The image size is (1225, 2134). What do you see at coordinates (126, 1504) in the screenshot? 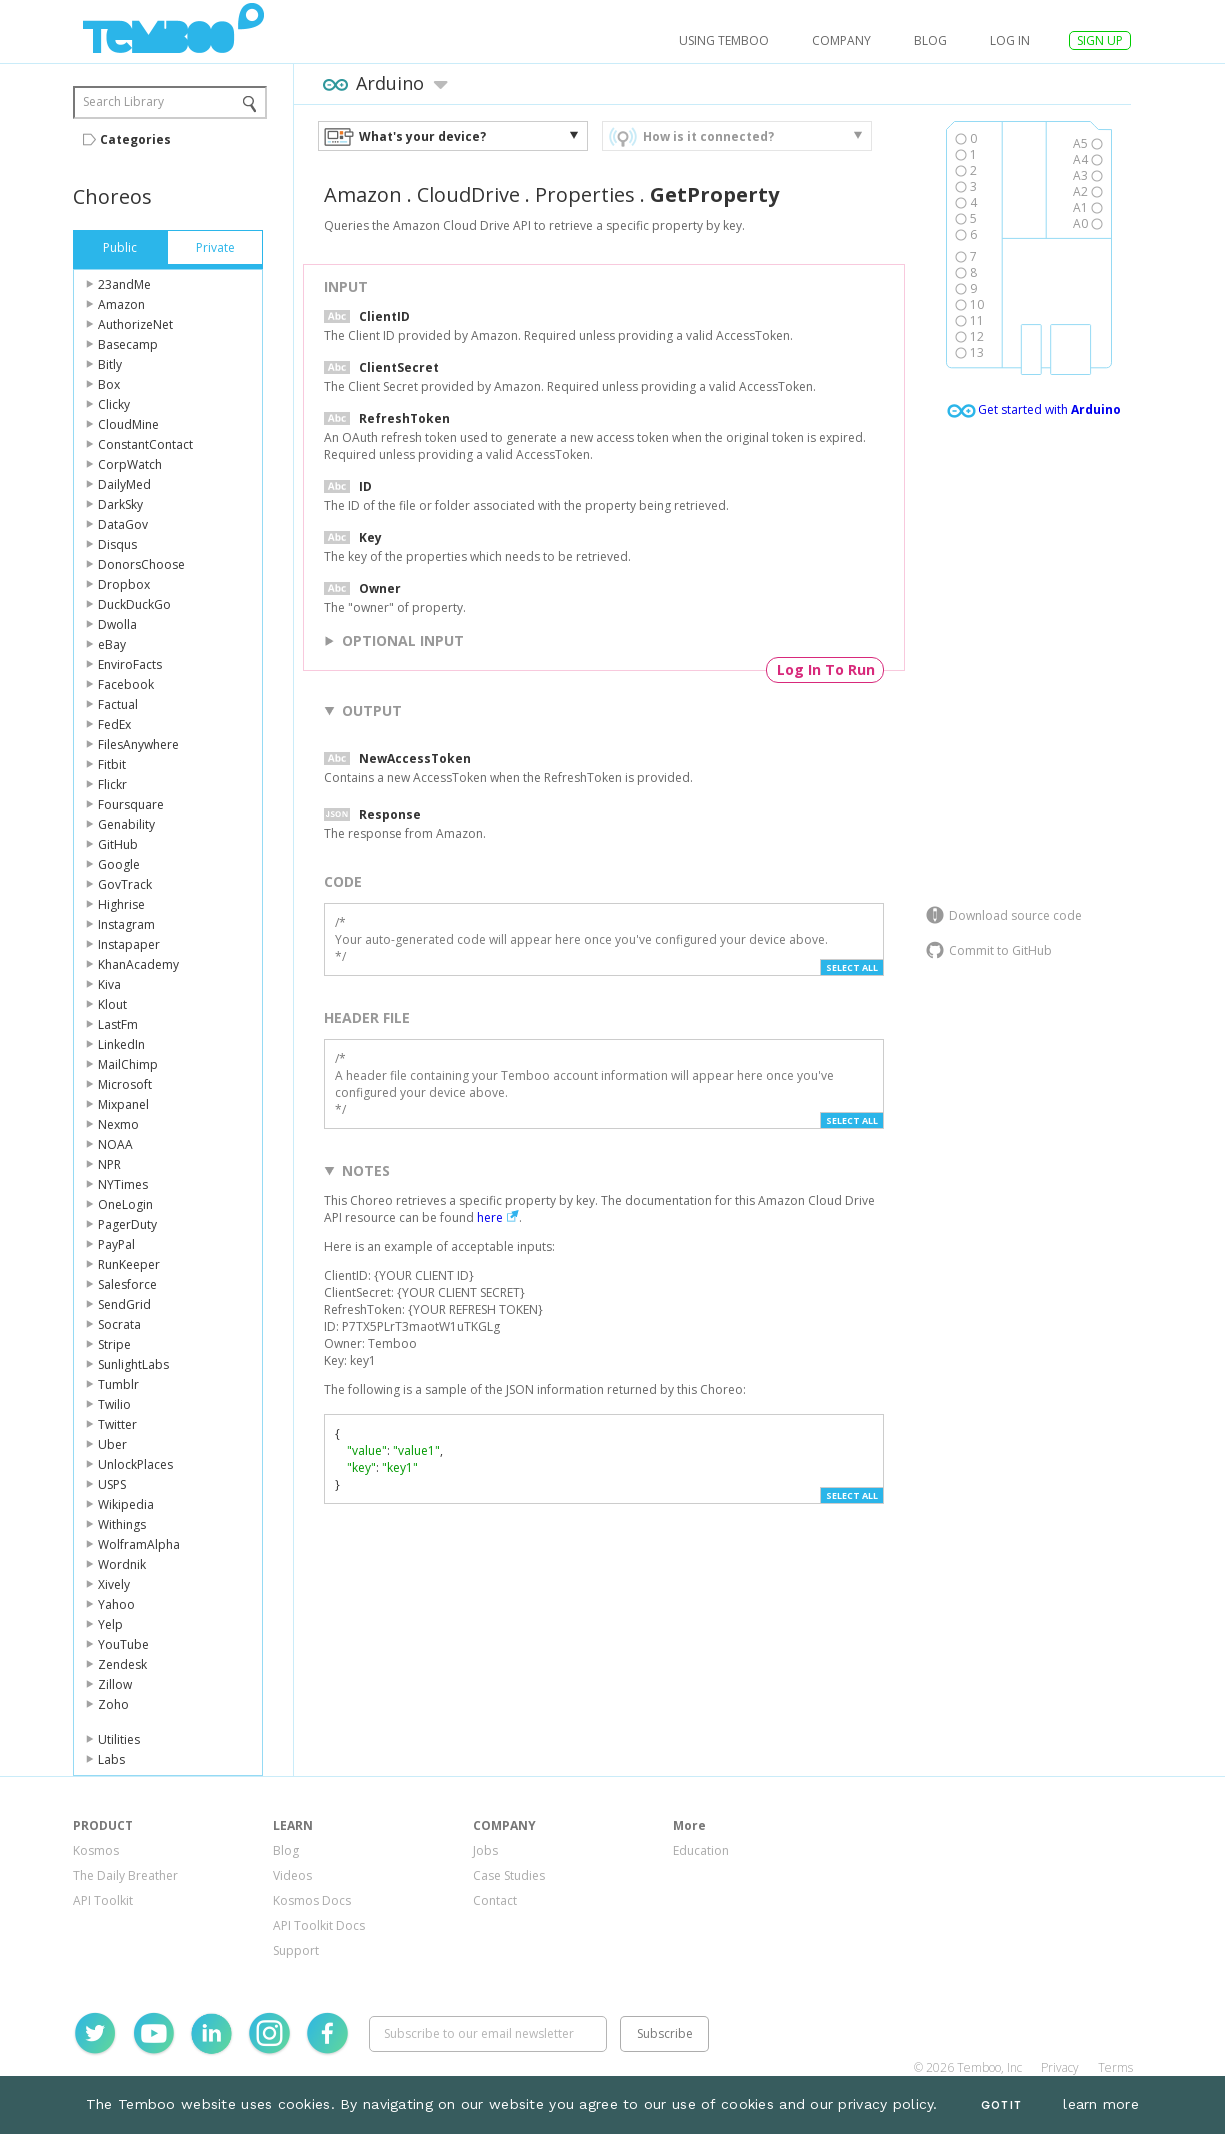
I see `Wikipedia` at bounding box center [126, 1504].